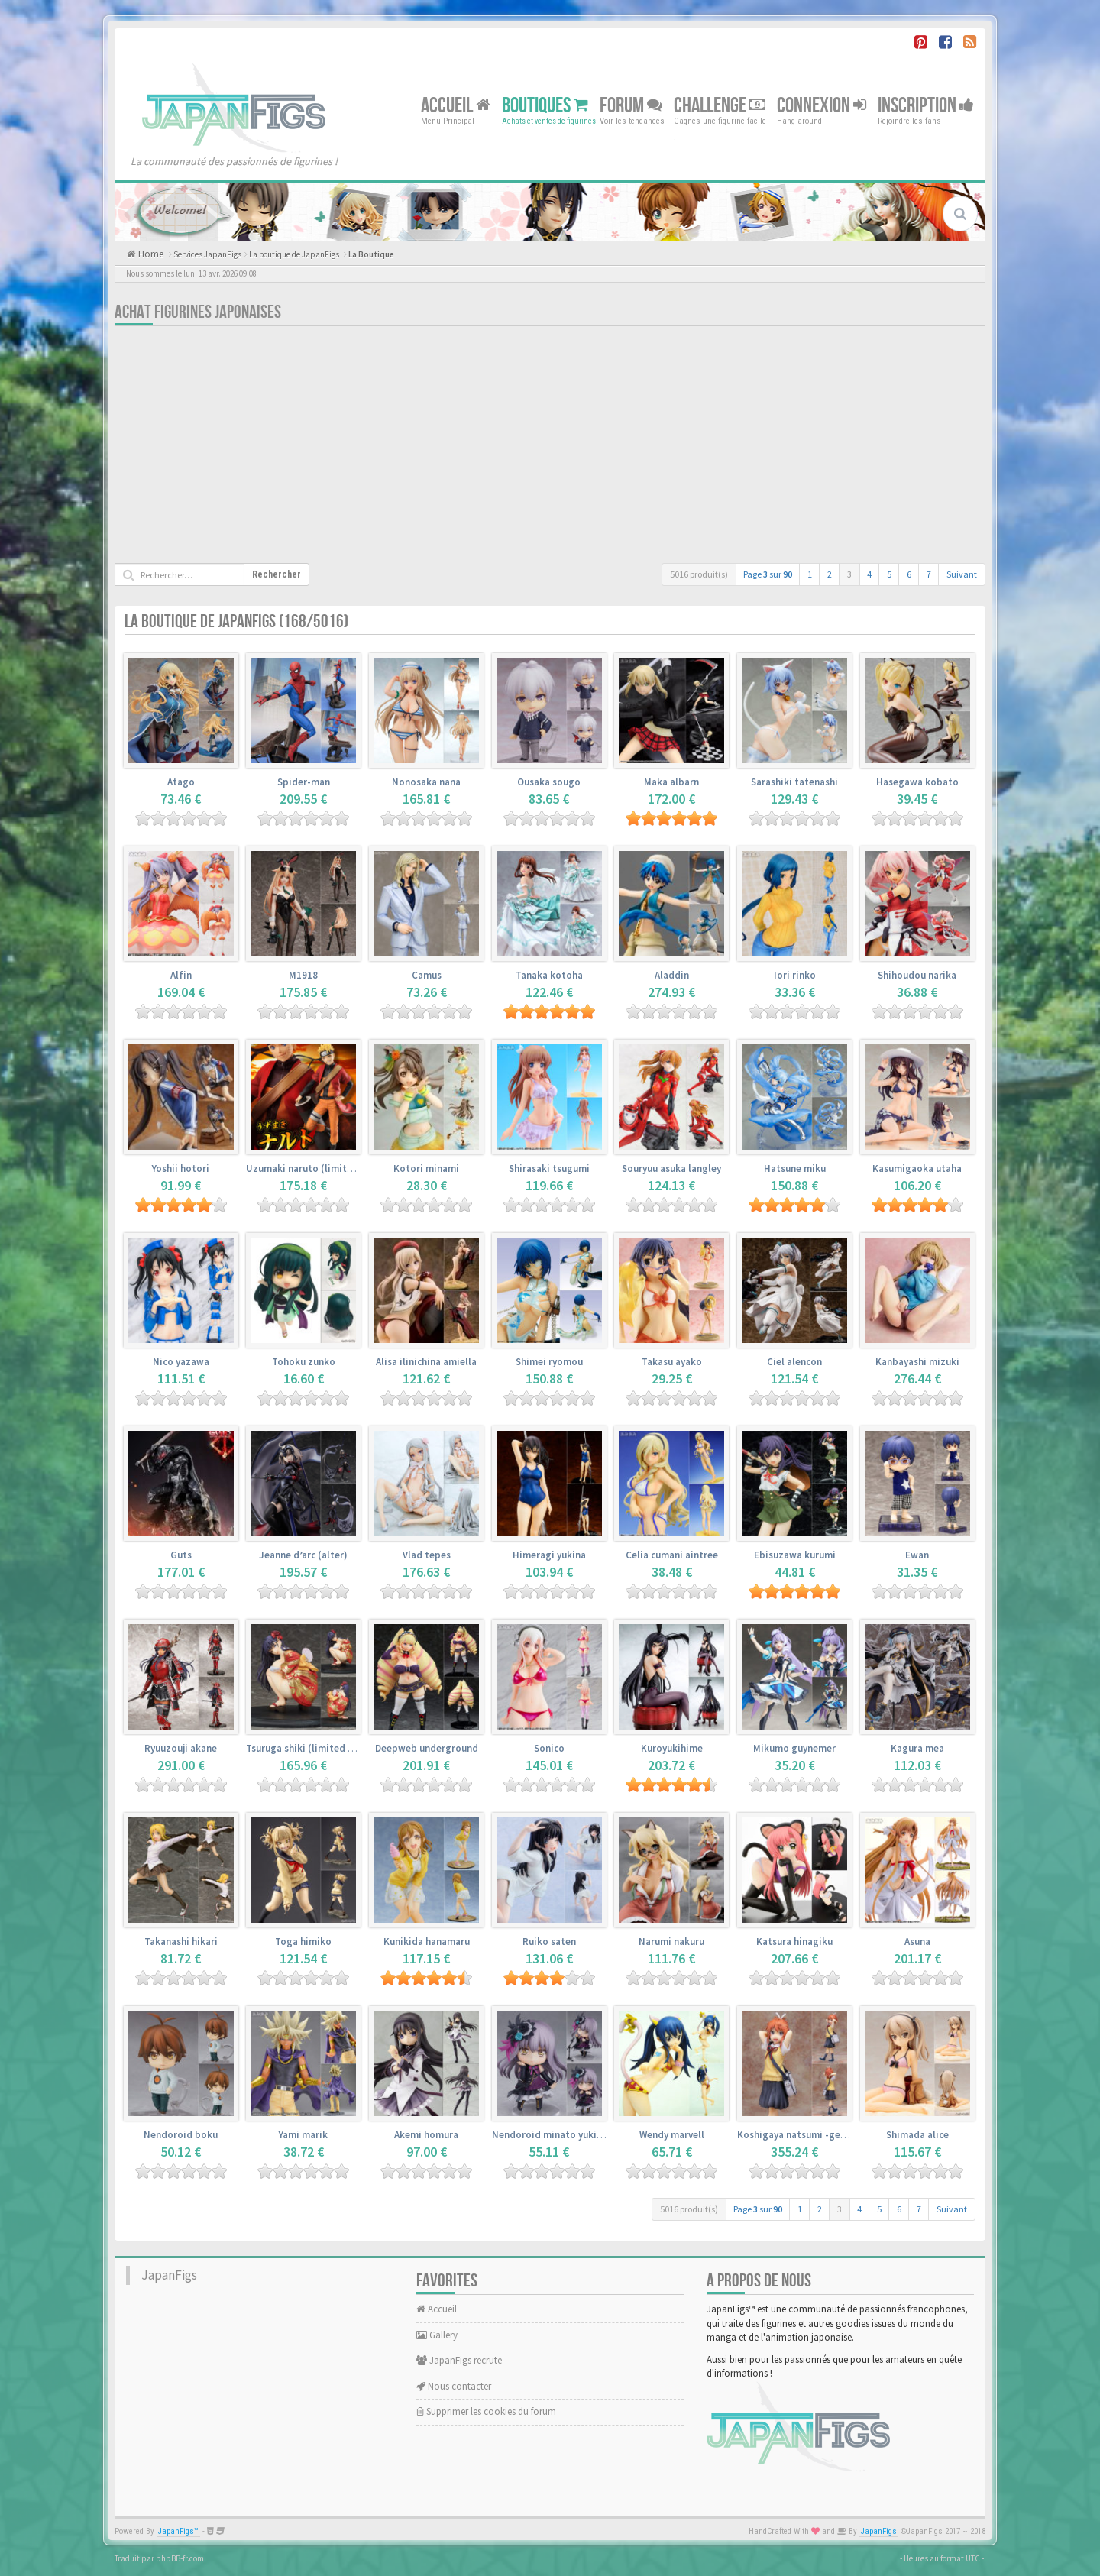 Image resolution: width=1100 pixels, height=2576 pixels. What do you see at coordinates (178, 2531) in the screenshot?
I see `JapanFigs™` at bounding box center [178, 2531].